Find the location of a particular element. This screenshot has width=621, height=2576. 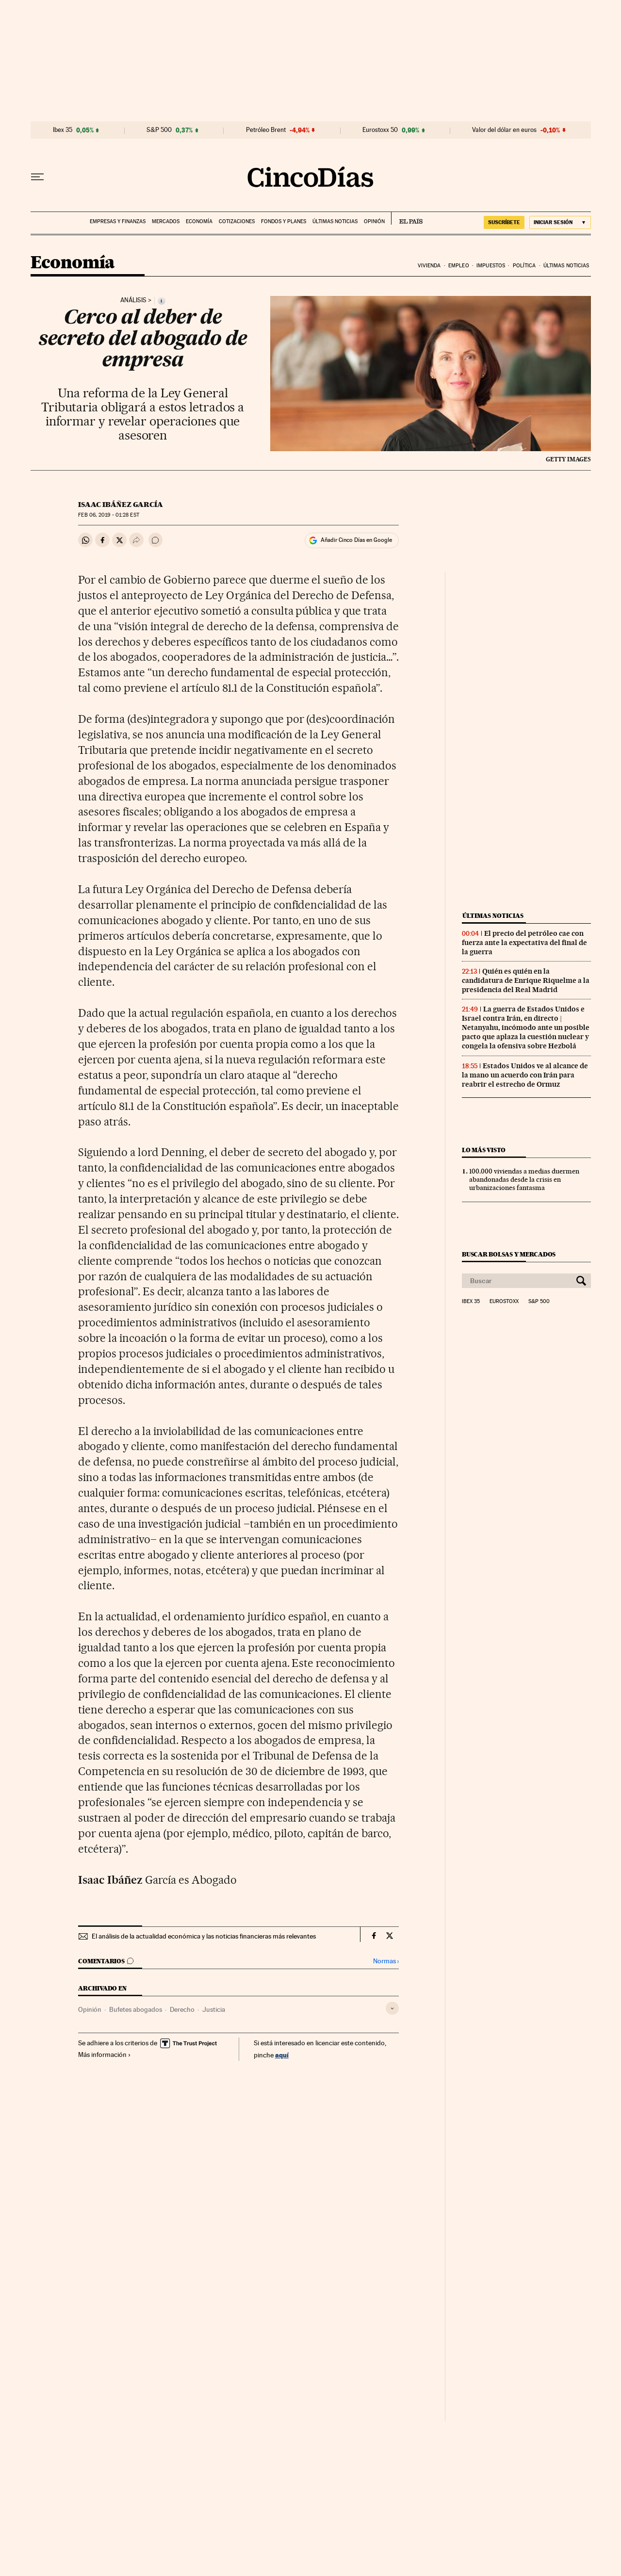

EL PAÍS is located at coordinates (407, 218).